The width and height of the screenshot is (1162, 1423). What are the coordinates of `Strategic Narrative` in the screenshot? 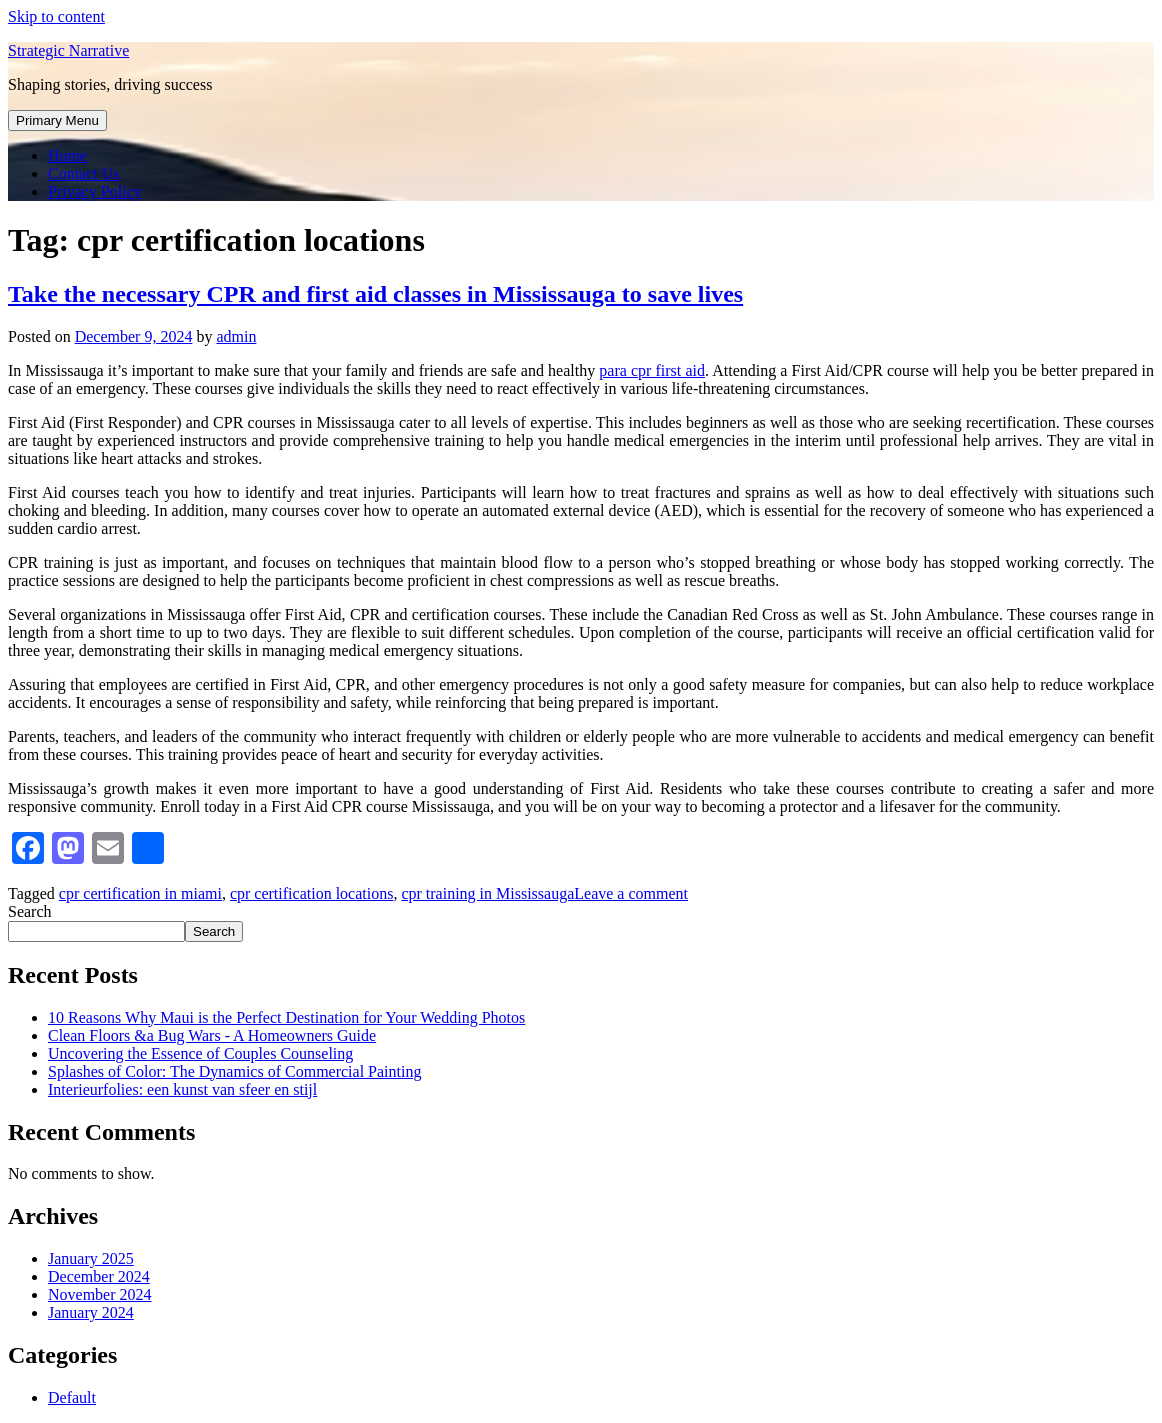 It's located at (68, 50).